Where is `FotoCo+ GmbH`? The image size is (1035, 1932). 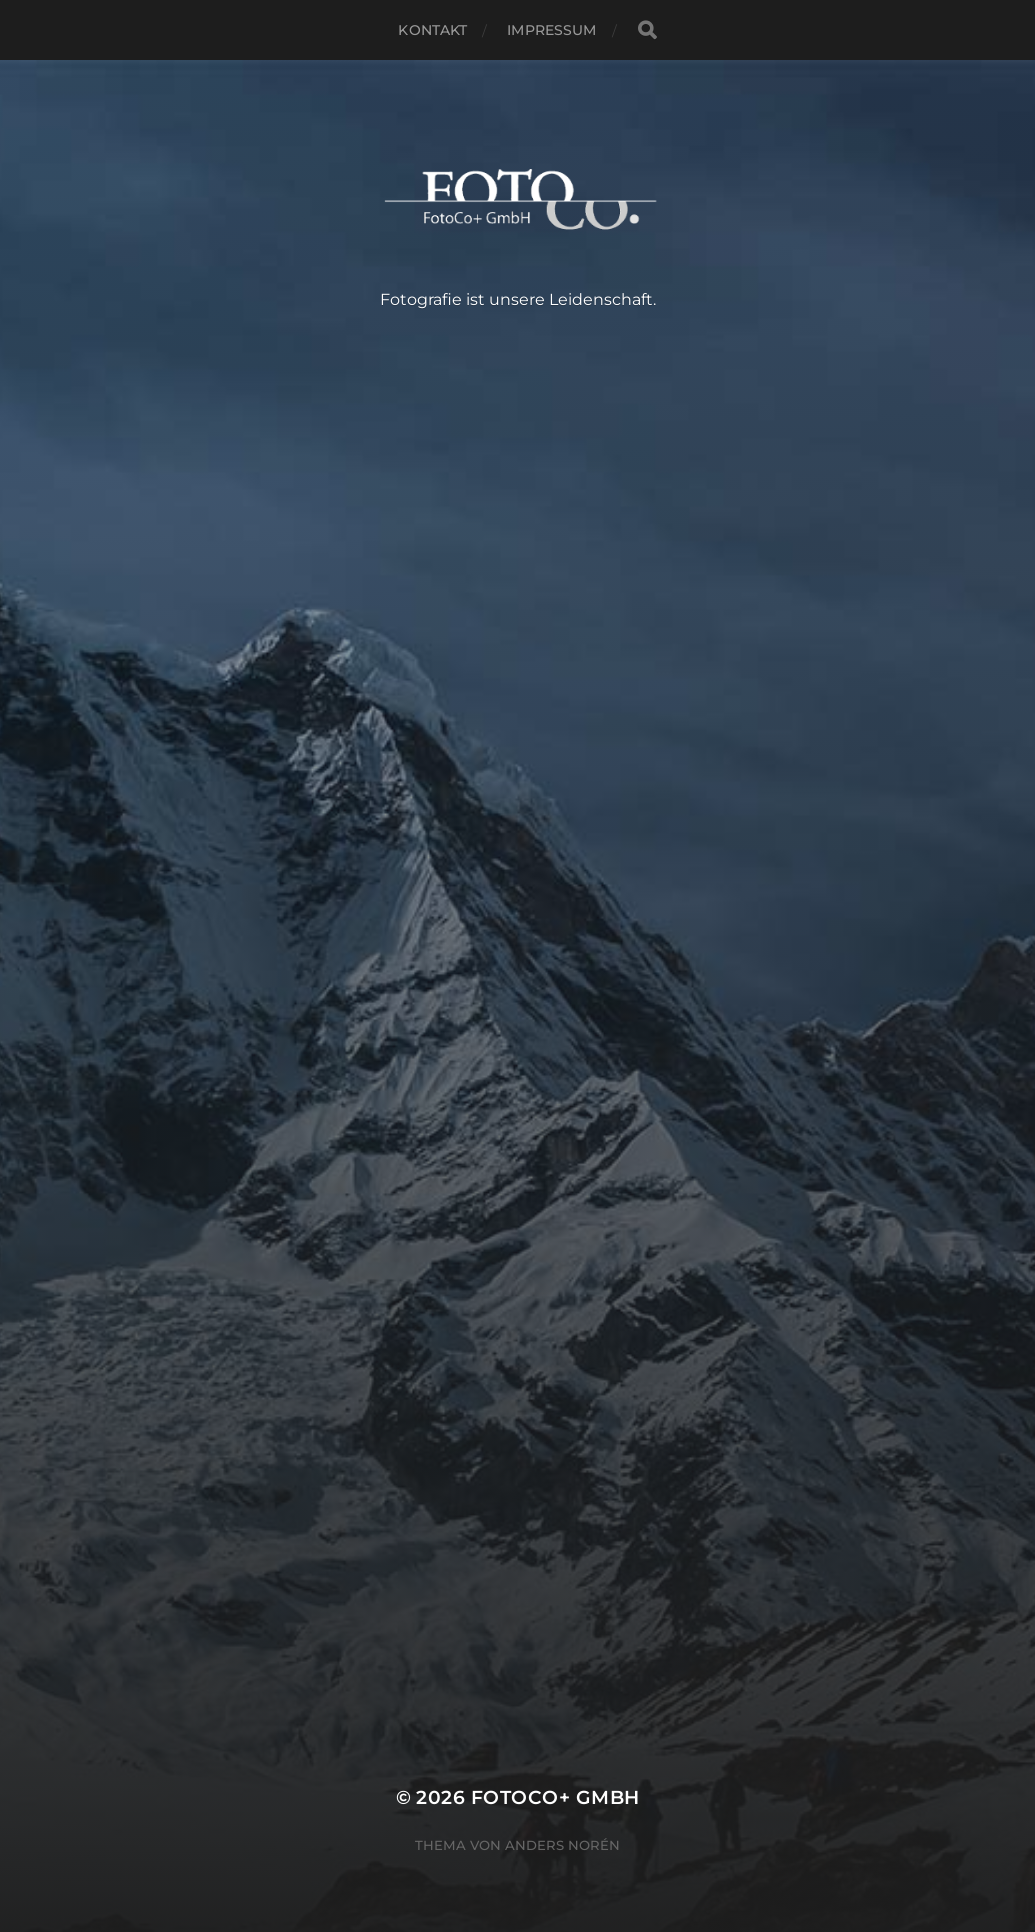
FotoCo+ GmbH is located at coordinates (555, 1797).